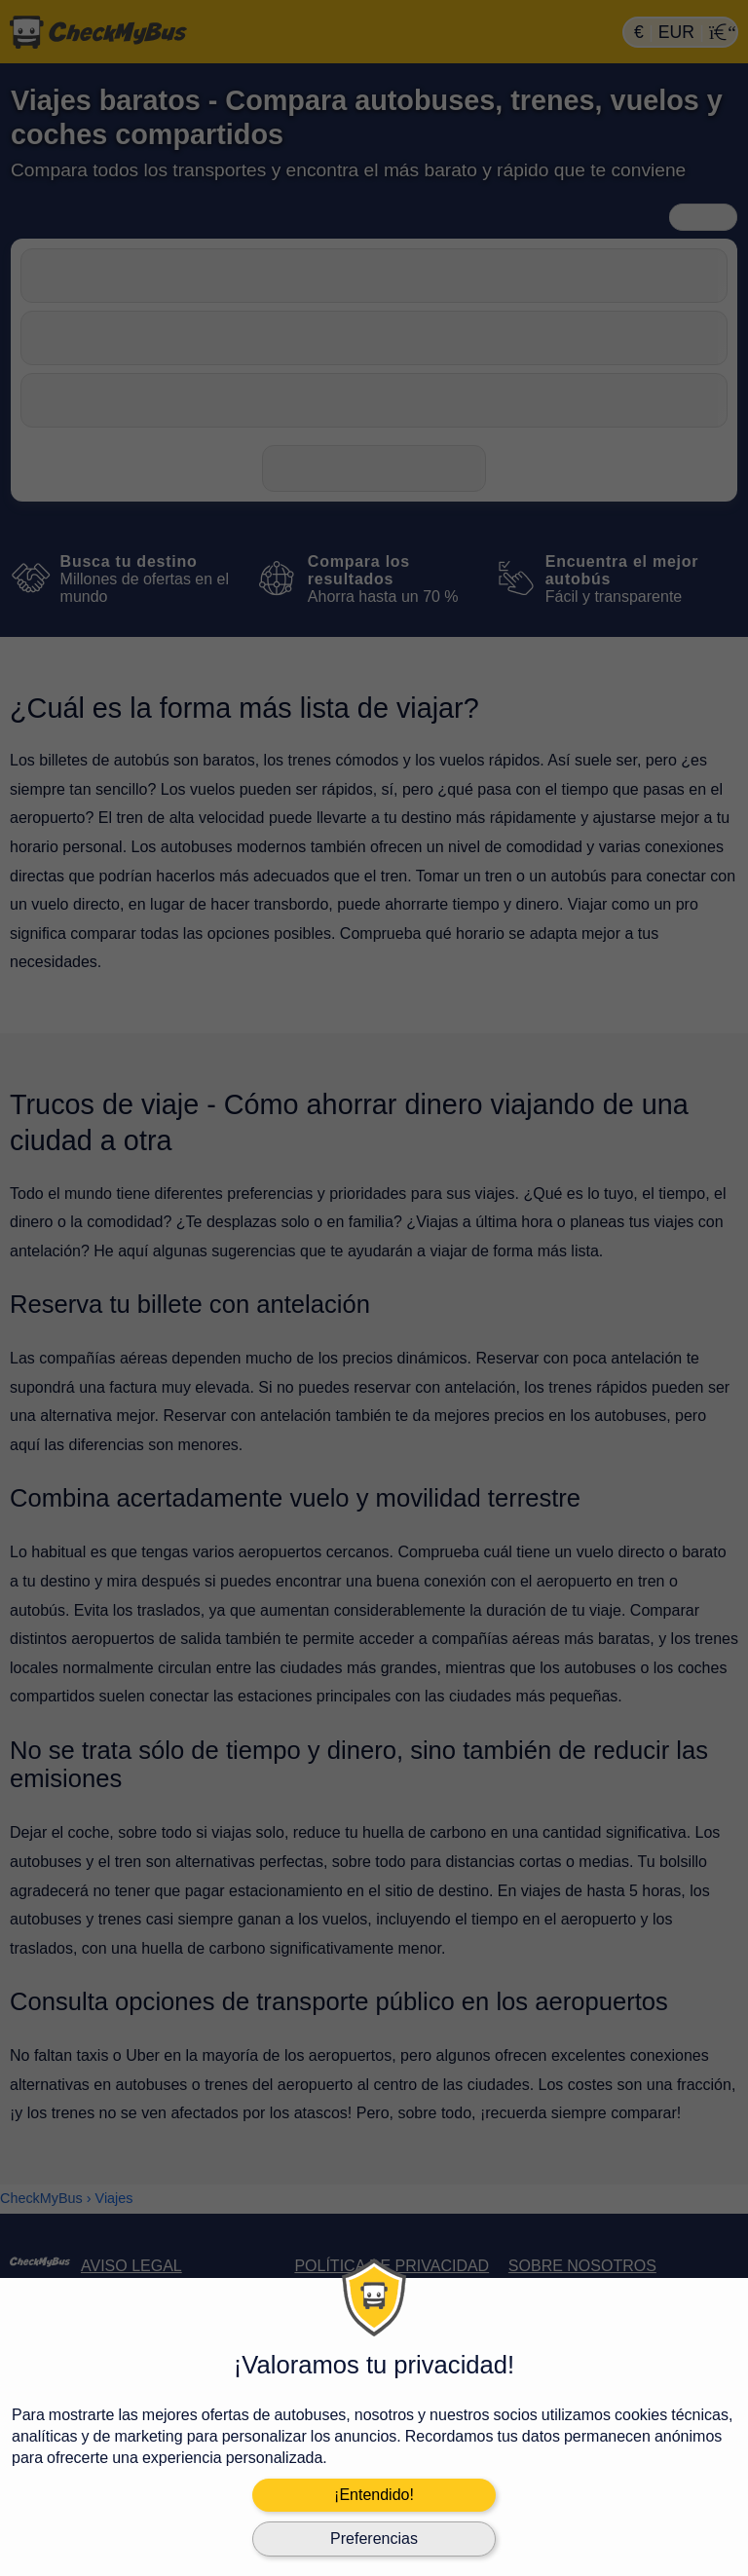 The height and width of the screenshot is (2576, 748). What do you see at coordinates (374, 2538) in the screenshot?
I see `Preferencias` at bounding box center [374, 2538].